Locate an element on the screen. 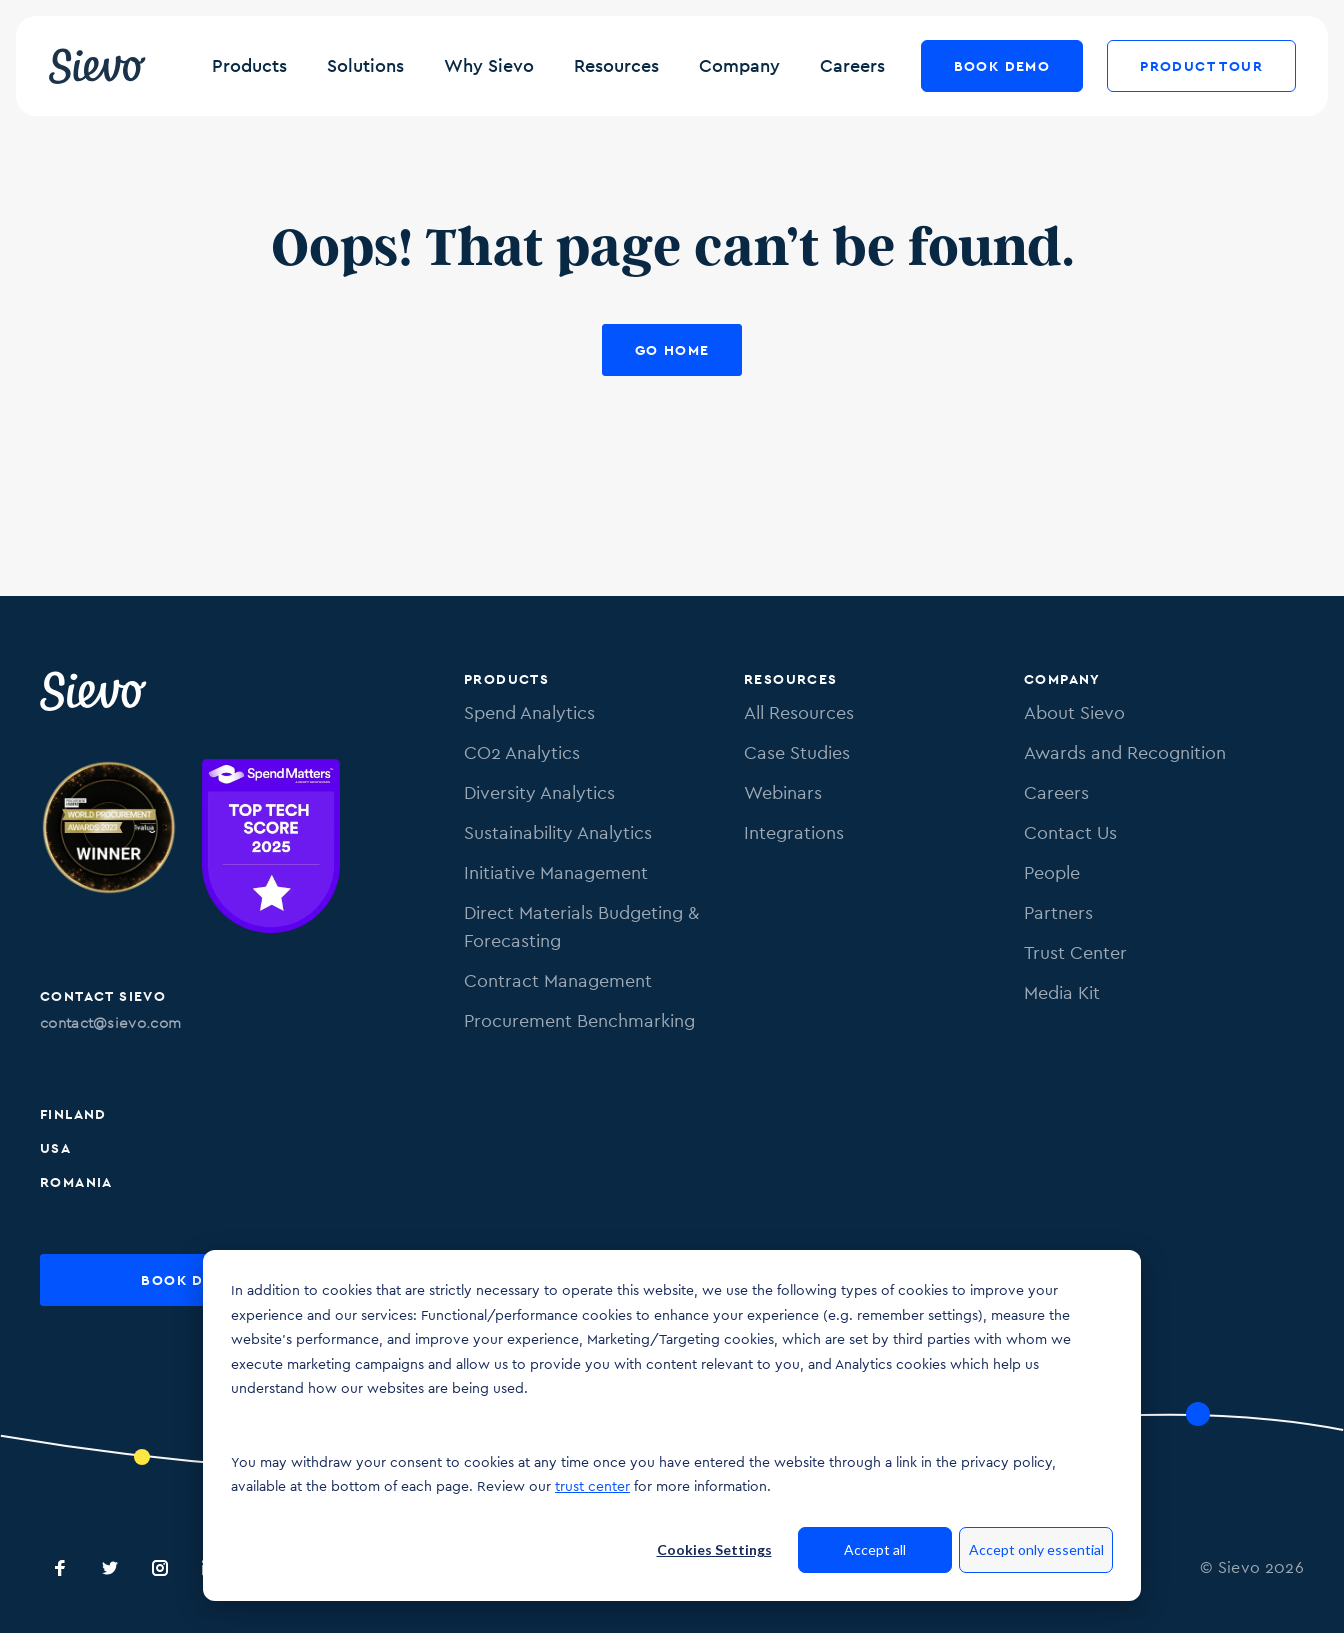  Careers is located at coordinates (852, 65).